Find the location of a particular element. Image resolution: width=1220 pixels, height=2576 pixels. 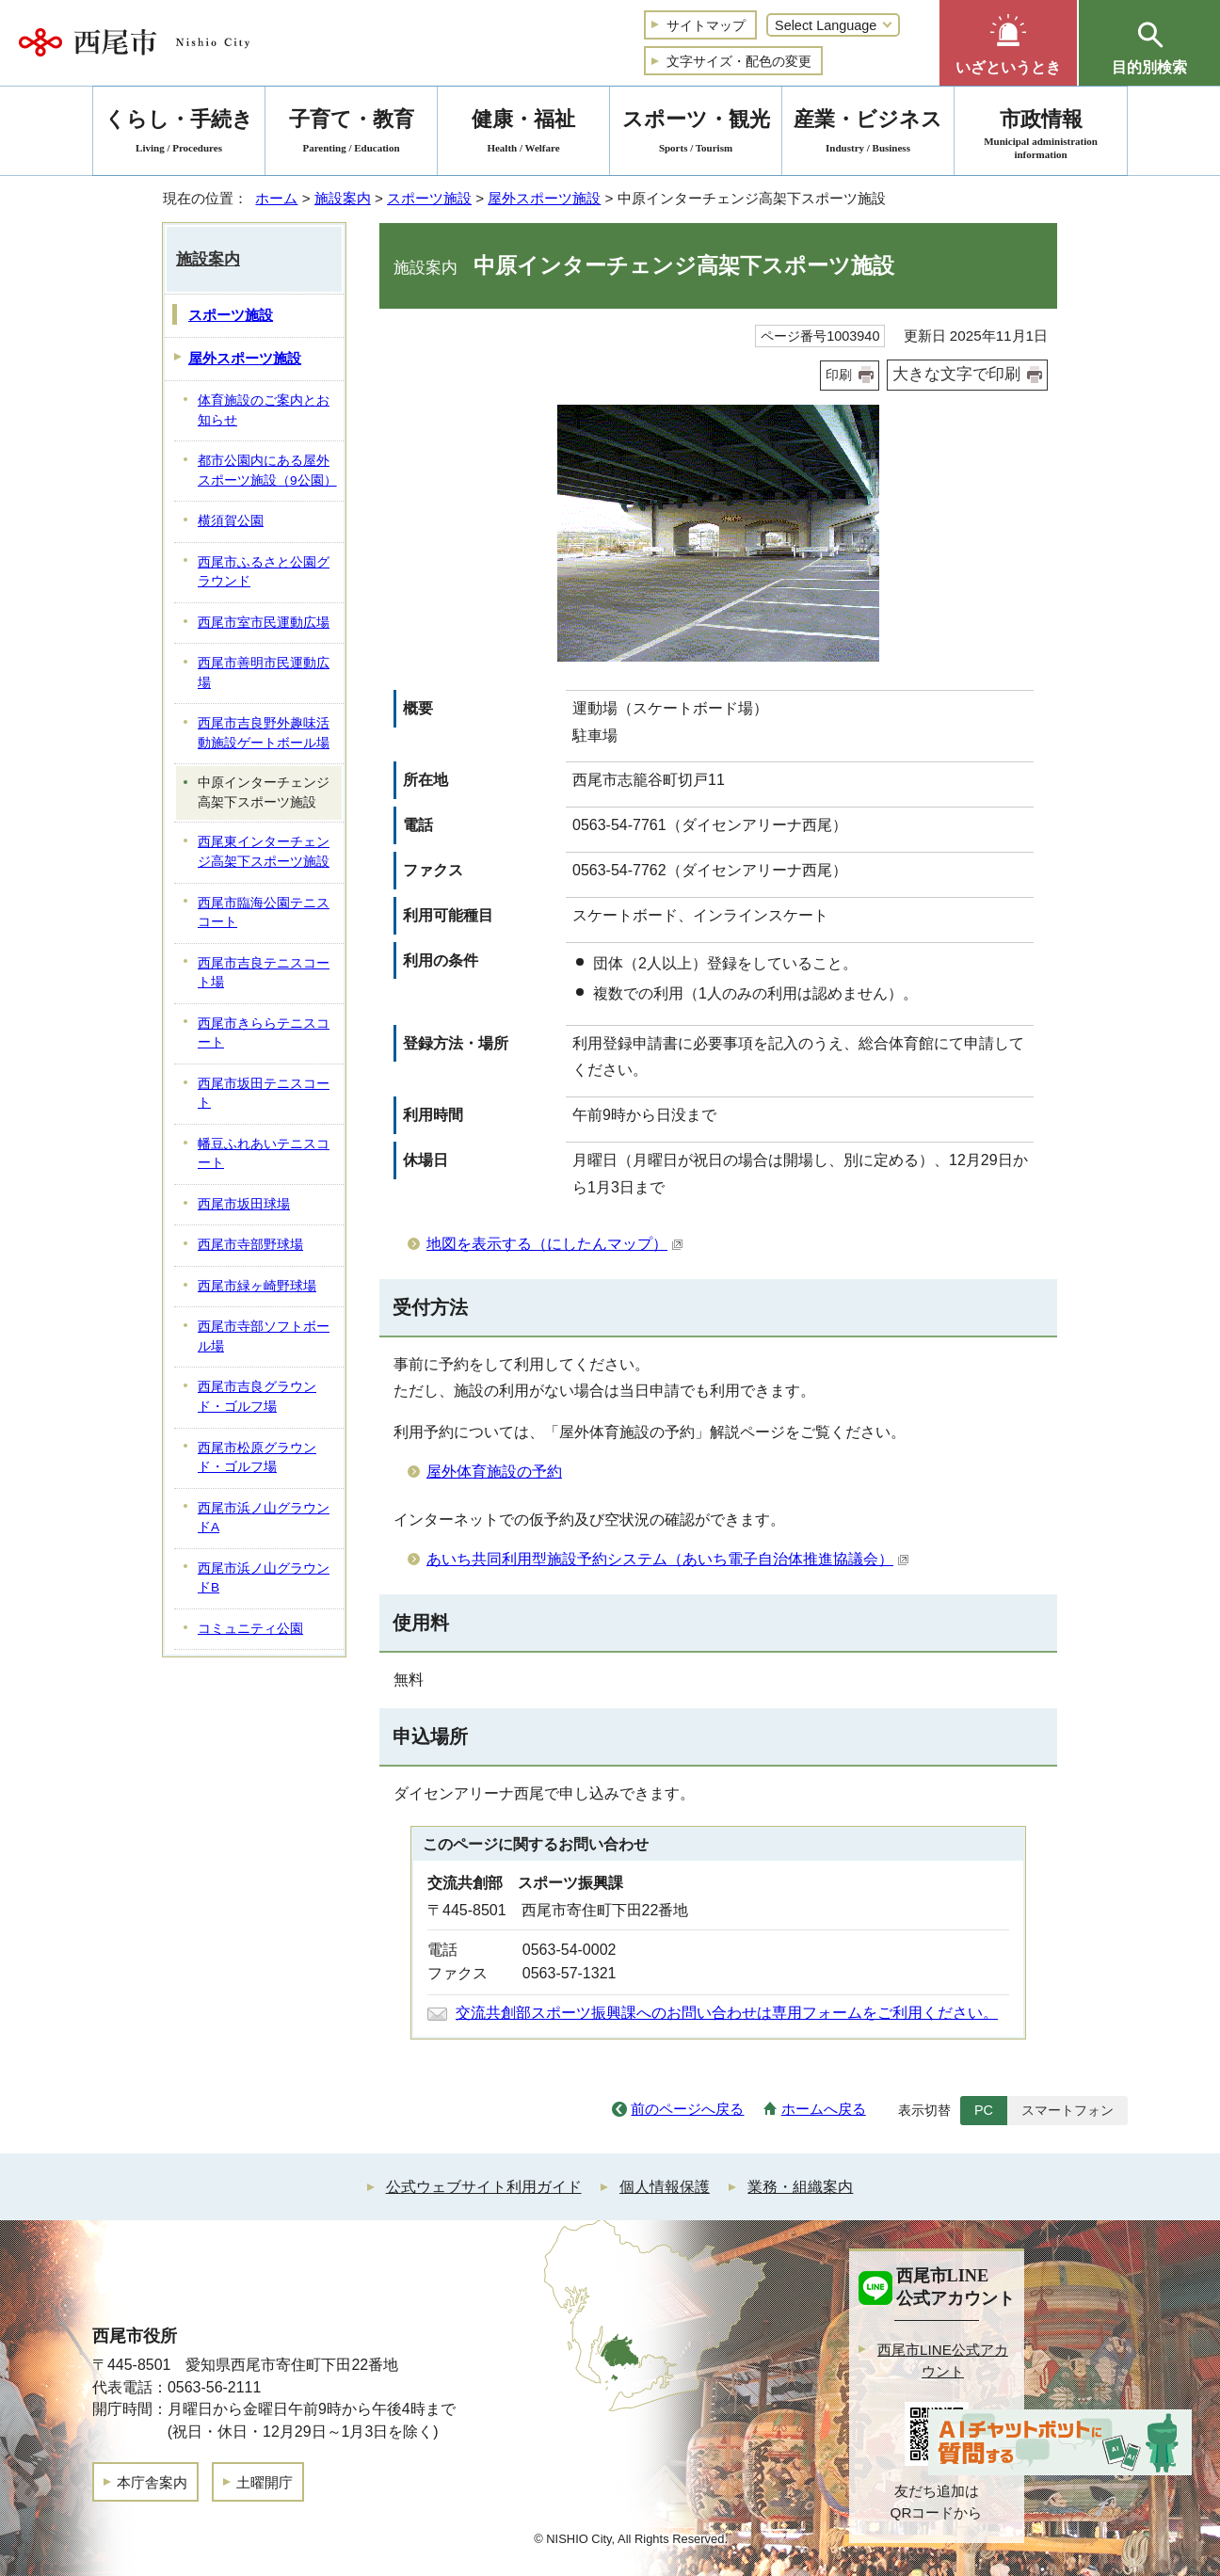

体育施設のご案内とお知らせ is located at coordinates (263, 410).